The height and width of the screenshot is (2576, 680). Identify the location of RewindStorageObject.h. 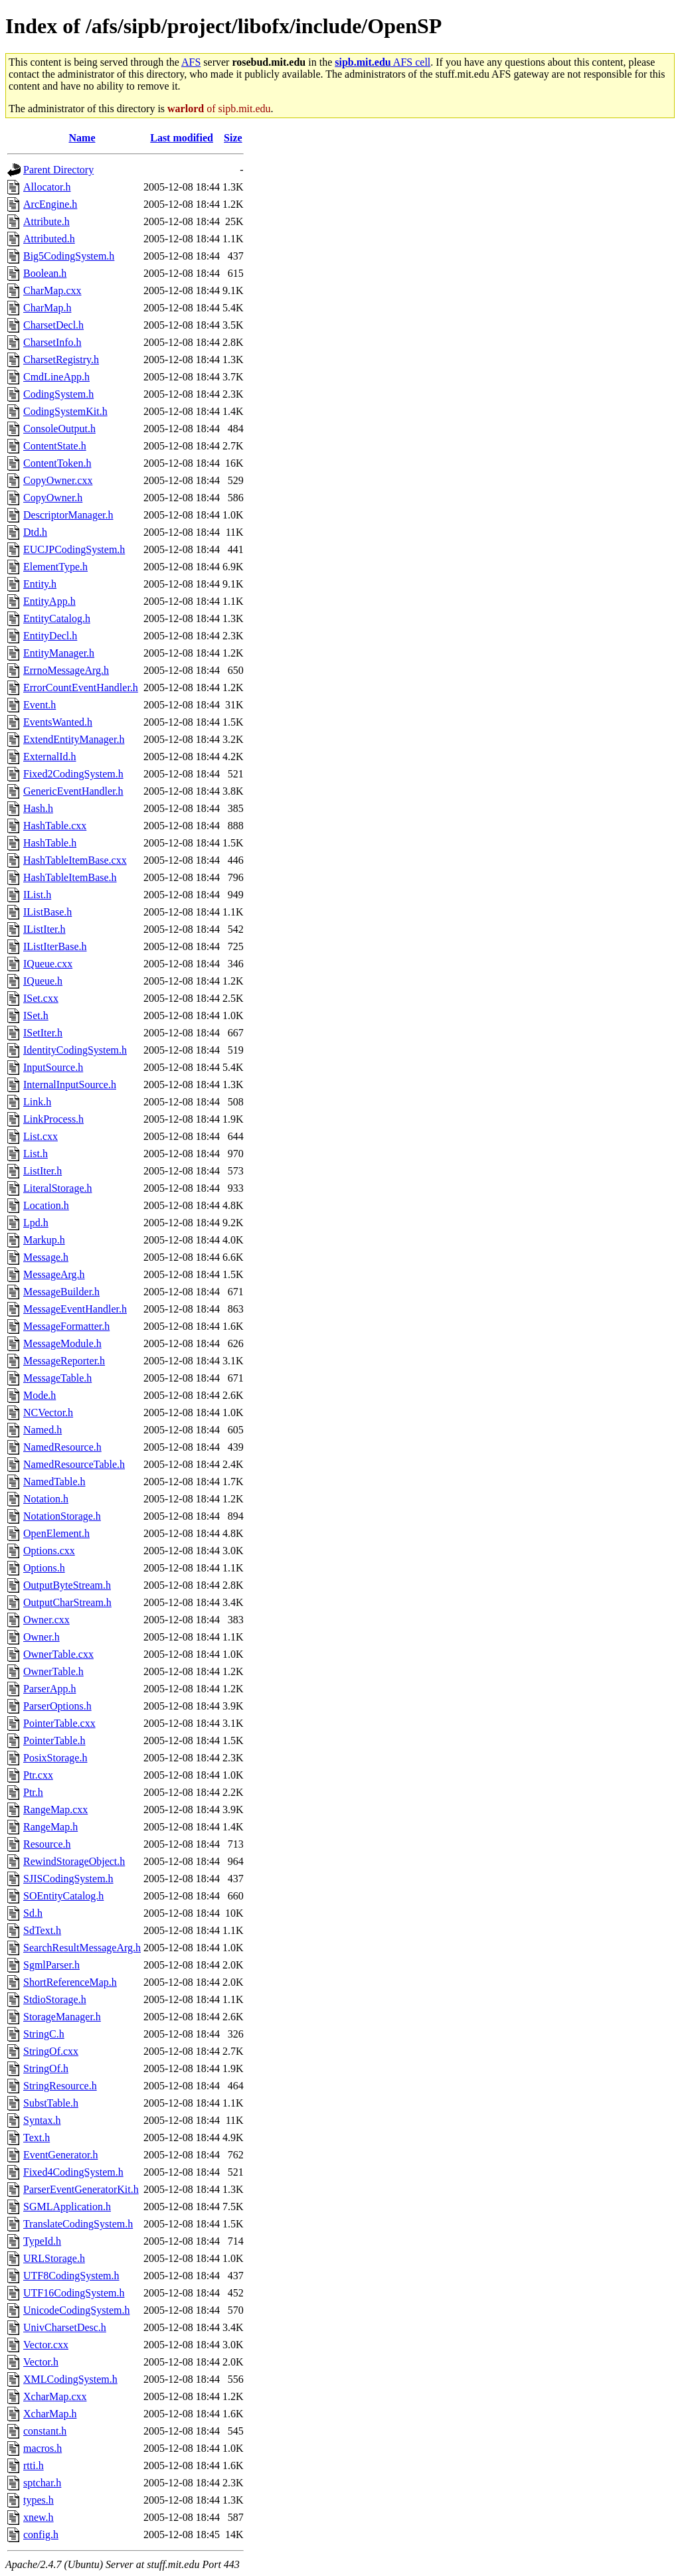
(74, 1861).